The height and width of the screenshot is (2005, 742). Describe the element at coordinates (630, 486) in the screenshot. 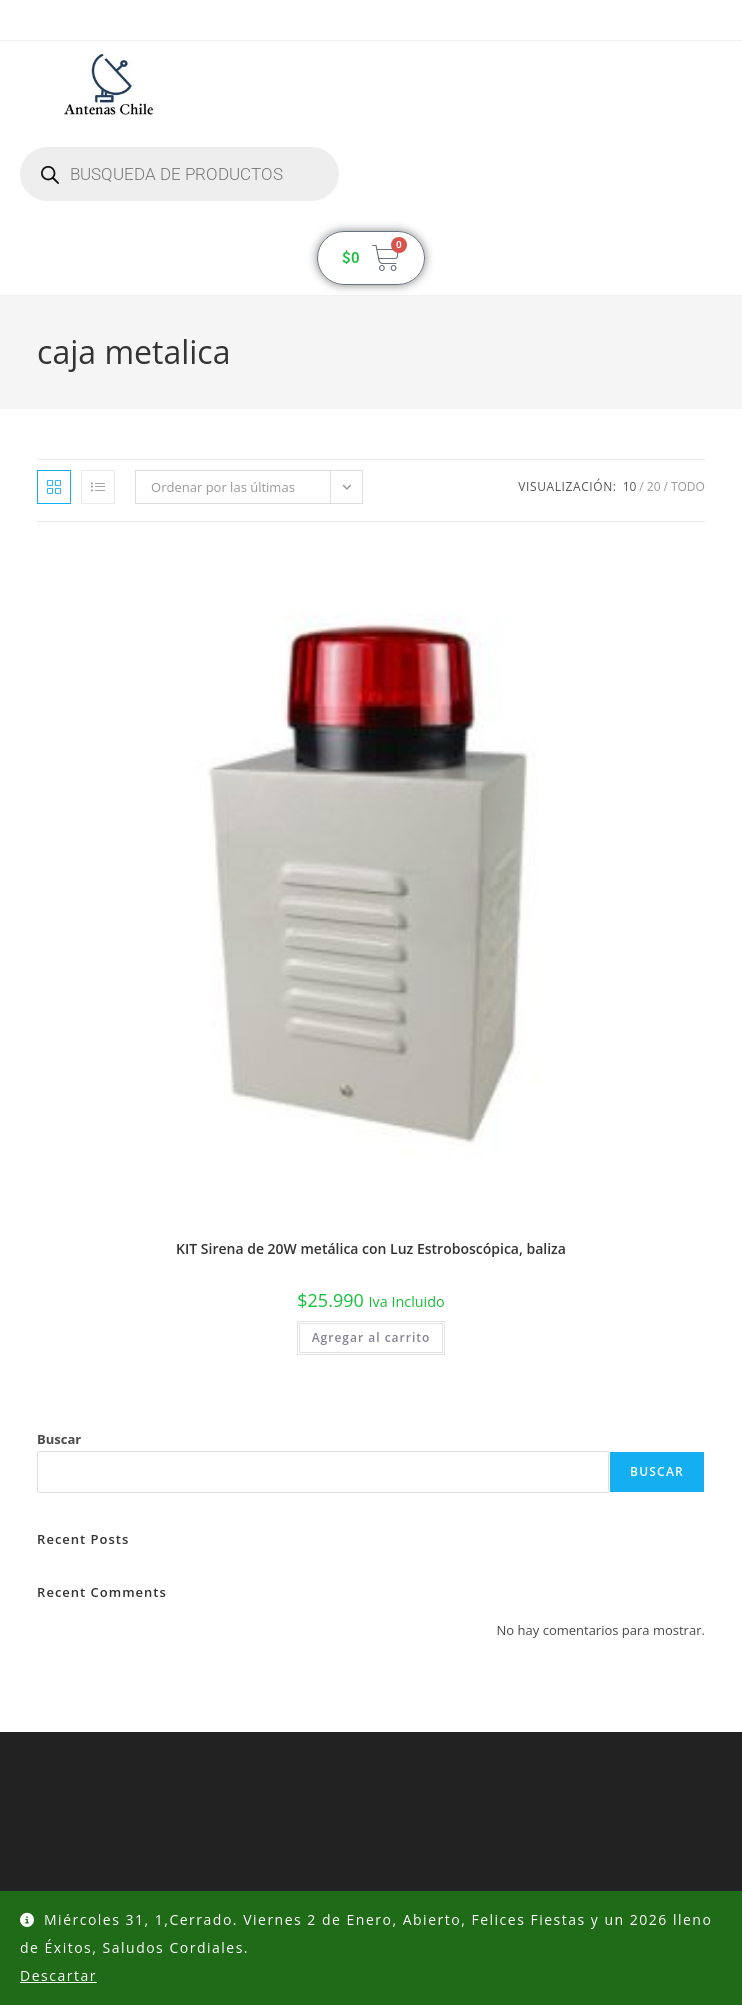

I see `10` at that location.